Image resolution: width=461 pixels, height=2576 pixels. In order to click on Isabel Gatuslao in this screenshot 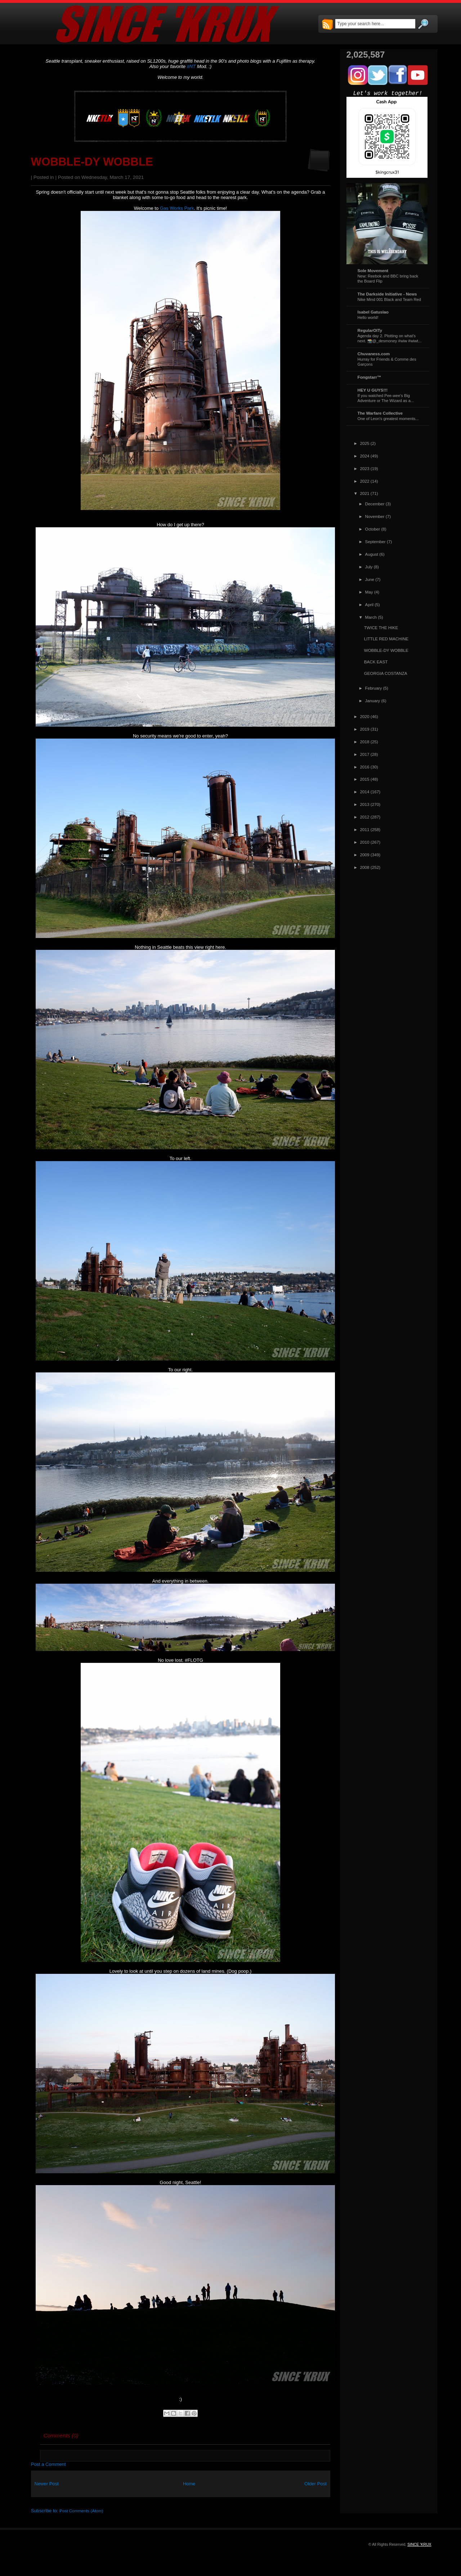, I will do `click(373, 312)`.